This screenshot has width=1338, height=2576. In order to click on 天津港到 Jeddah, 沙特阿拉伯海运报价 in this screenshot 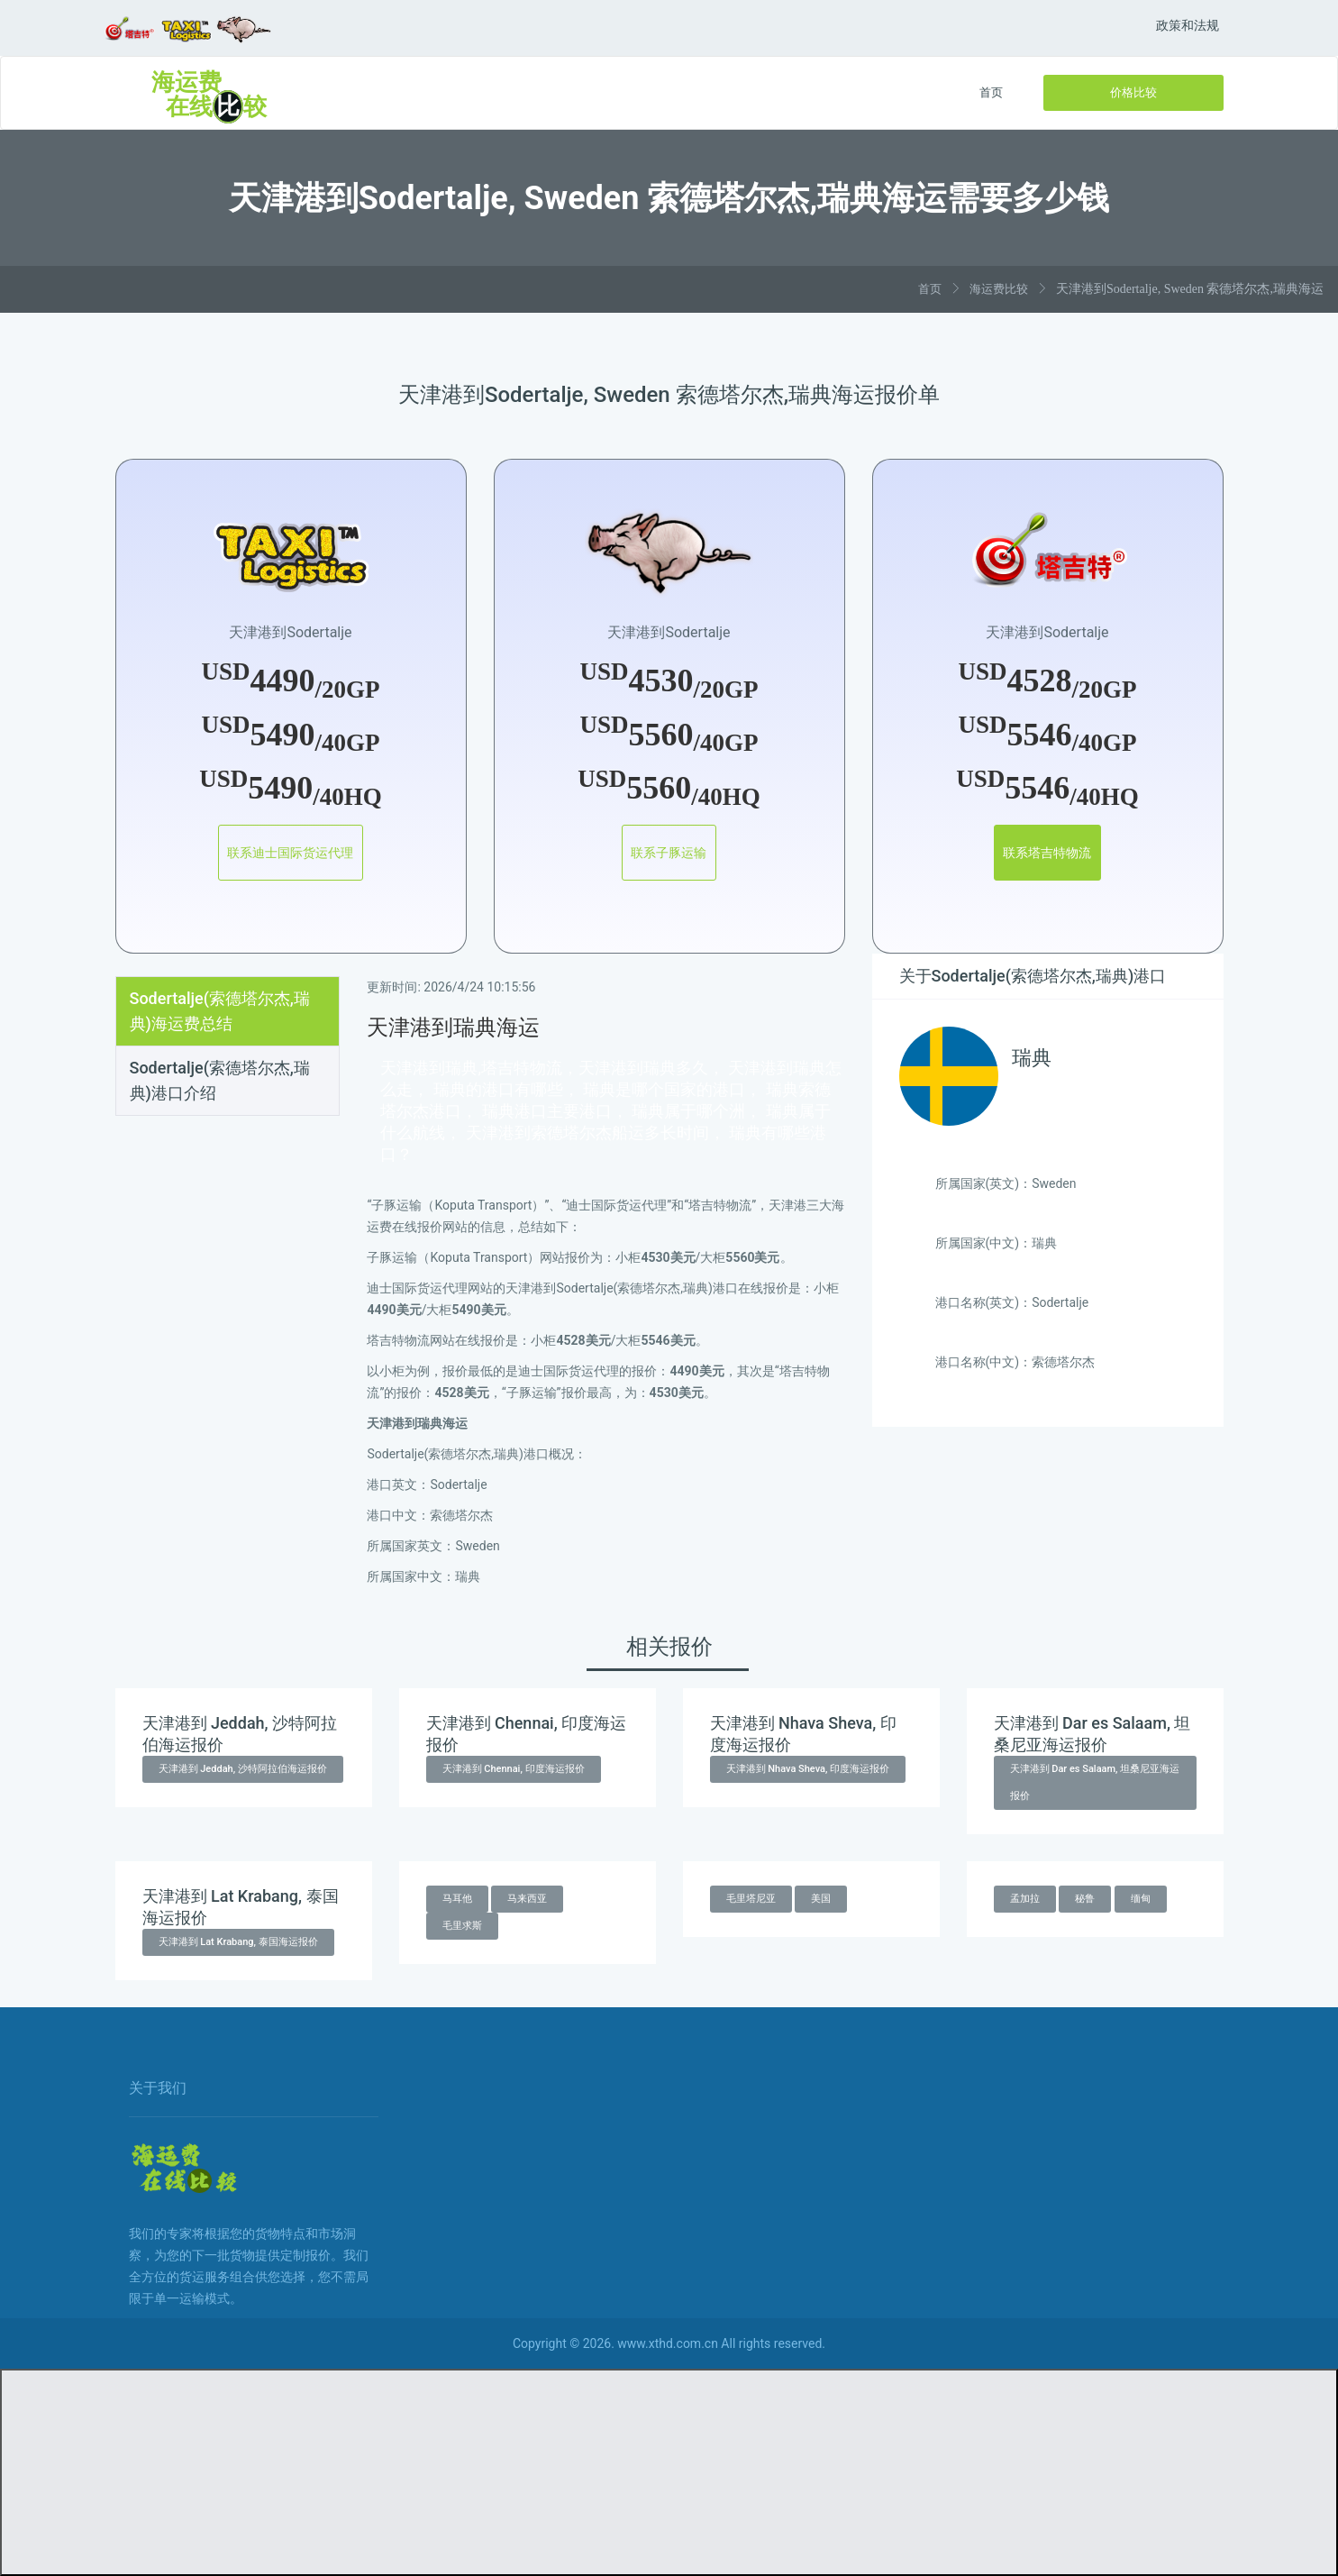, I will do `click(243, 1769)`.